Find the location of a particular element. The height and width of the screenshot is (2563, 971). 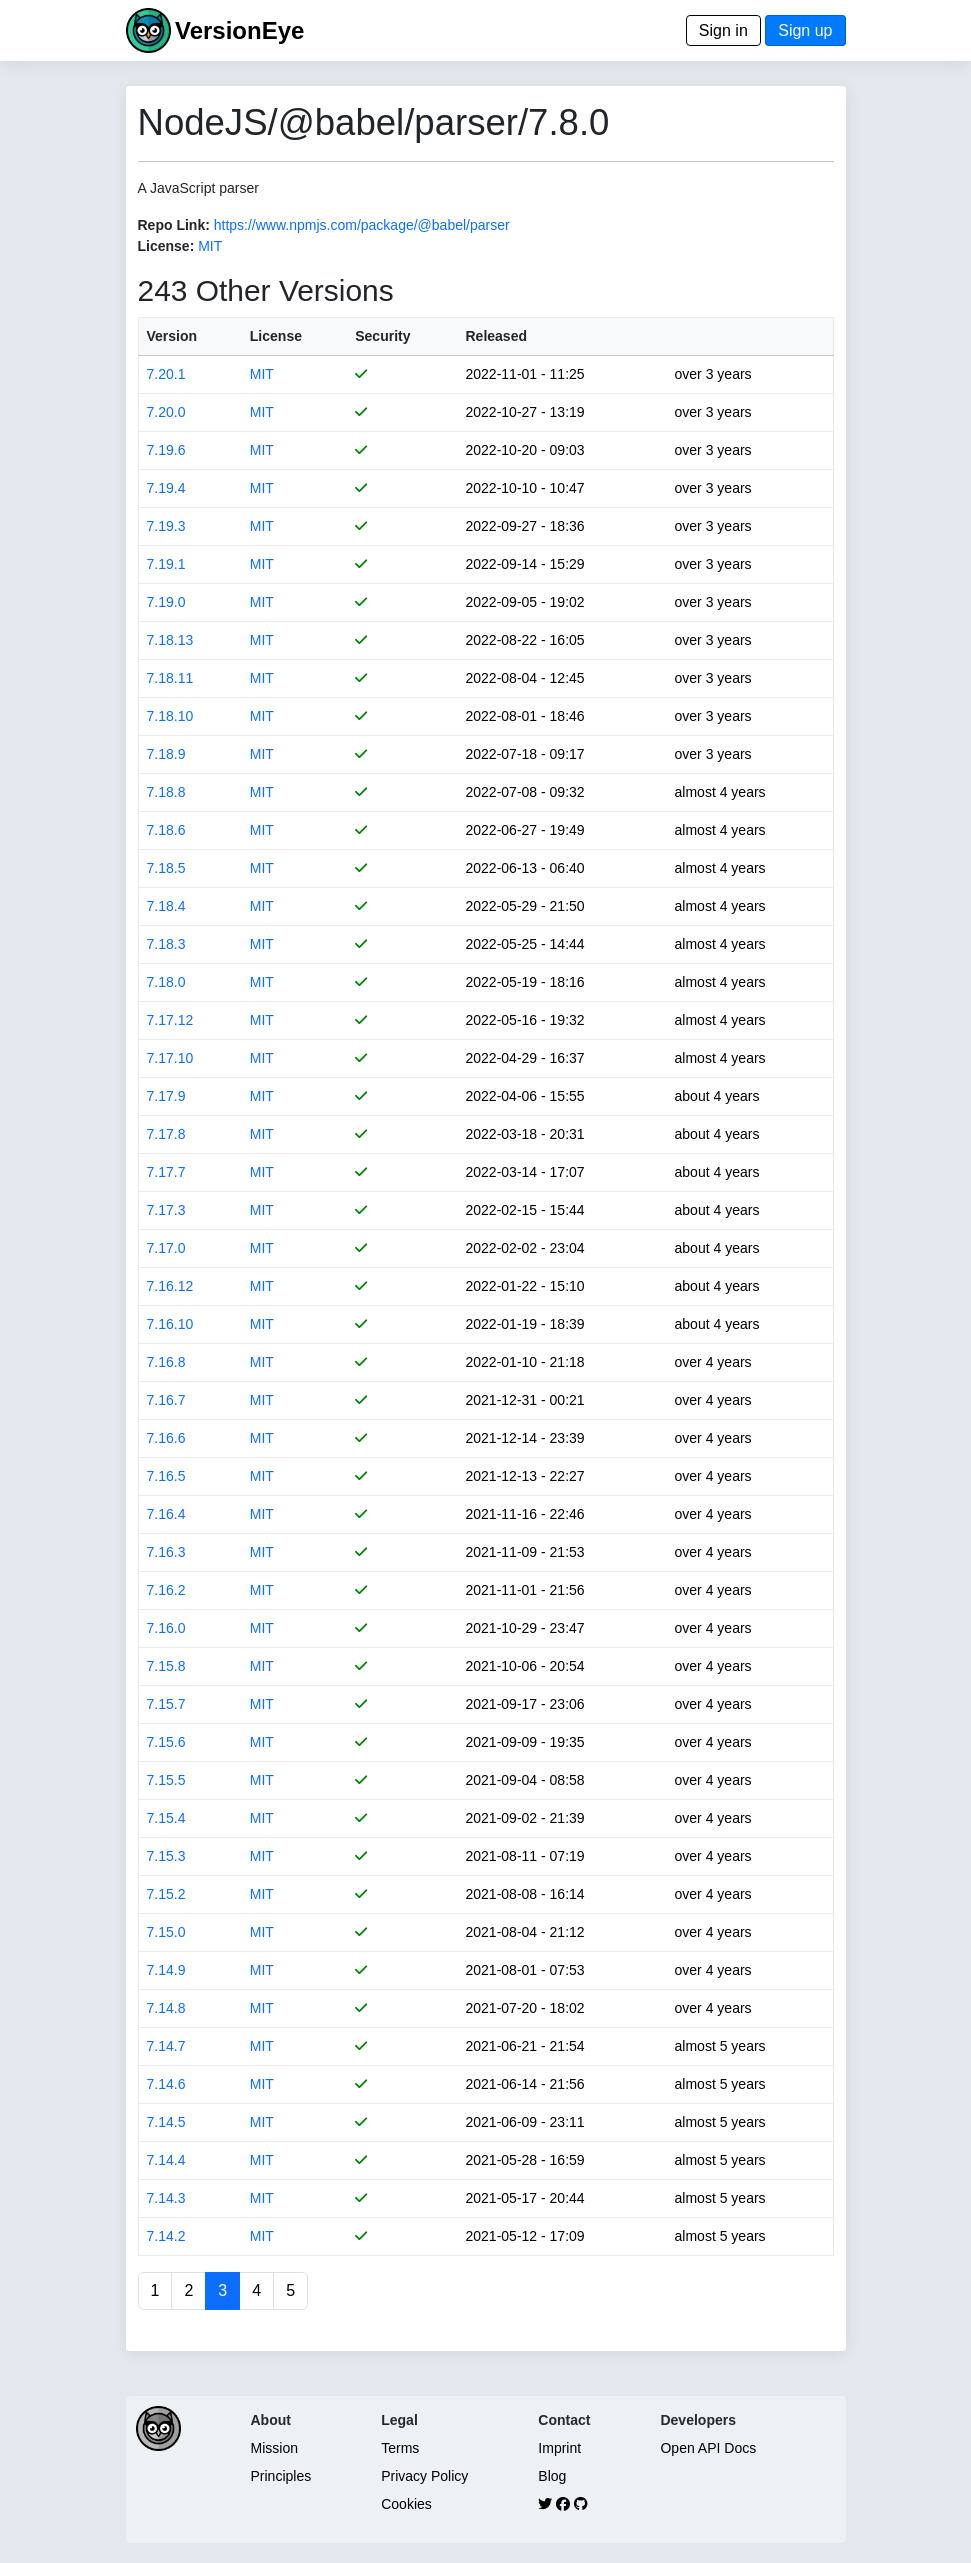

7.17.12 is located at coordinates (170, 1020).